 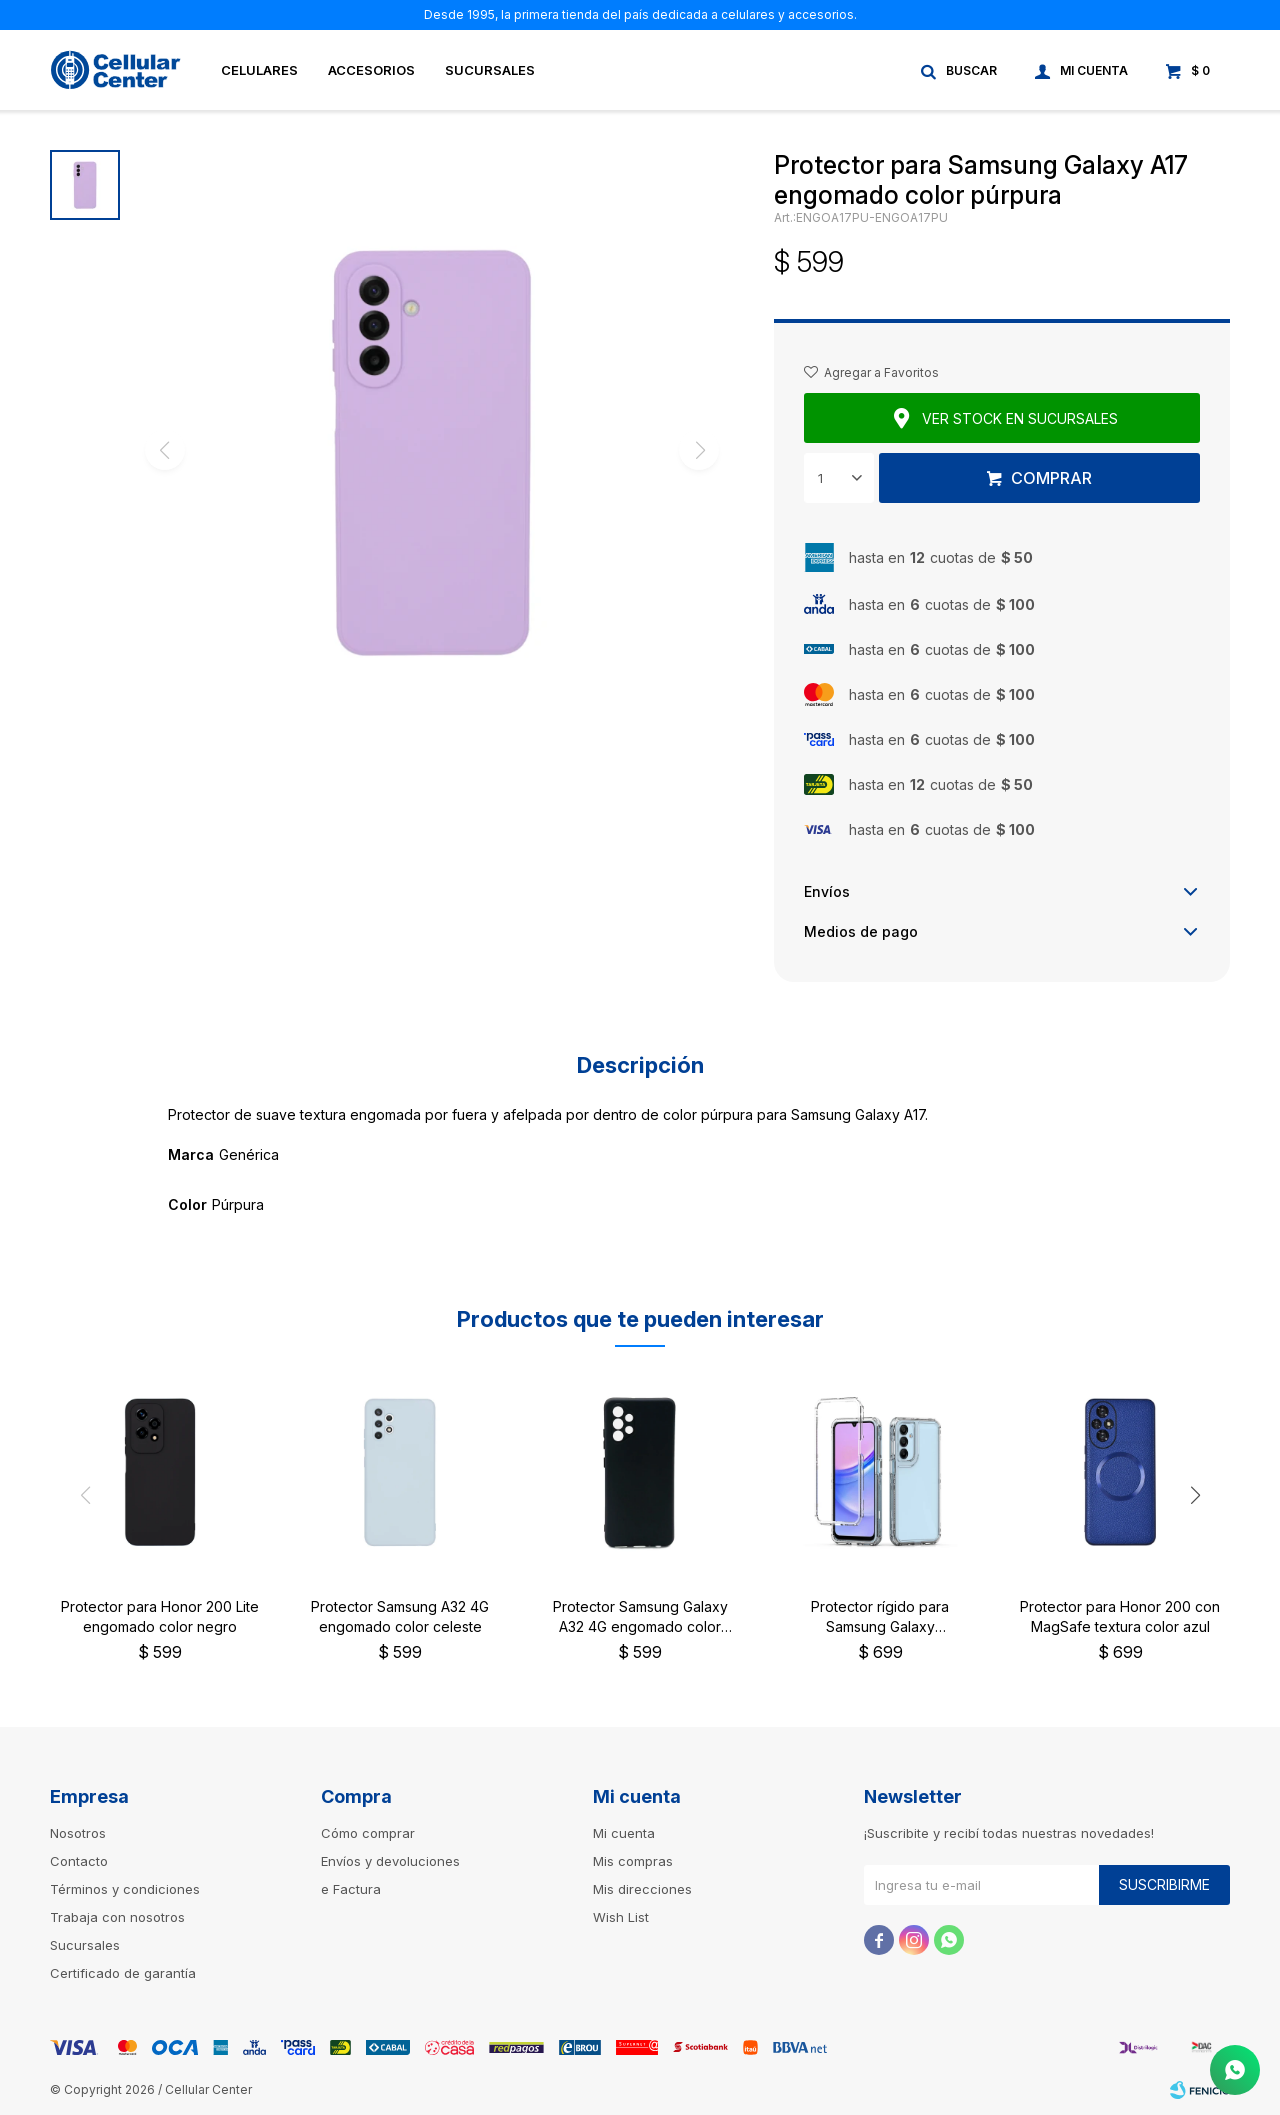 I want to click on Protector rígido para Samsung Galaxy A16transparente, so click(x=880, y=1617).